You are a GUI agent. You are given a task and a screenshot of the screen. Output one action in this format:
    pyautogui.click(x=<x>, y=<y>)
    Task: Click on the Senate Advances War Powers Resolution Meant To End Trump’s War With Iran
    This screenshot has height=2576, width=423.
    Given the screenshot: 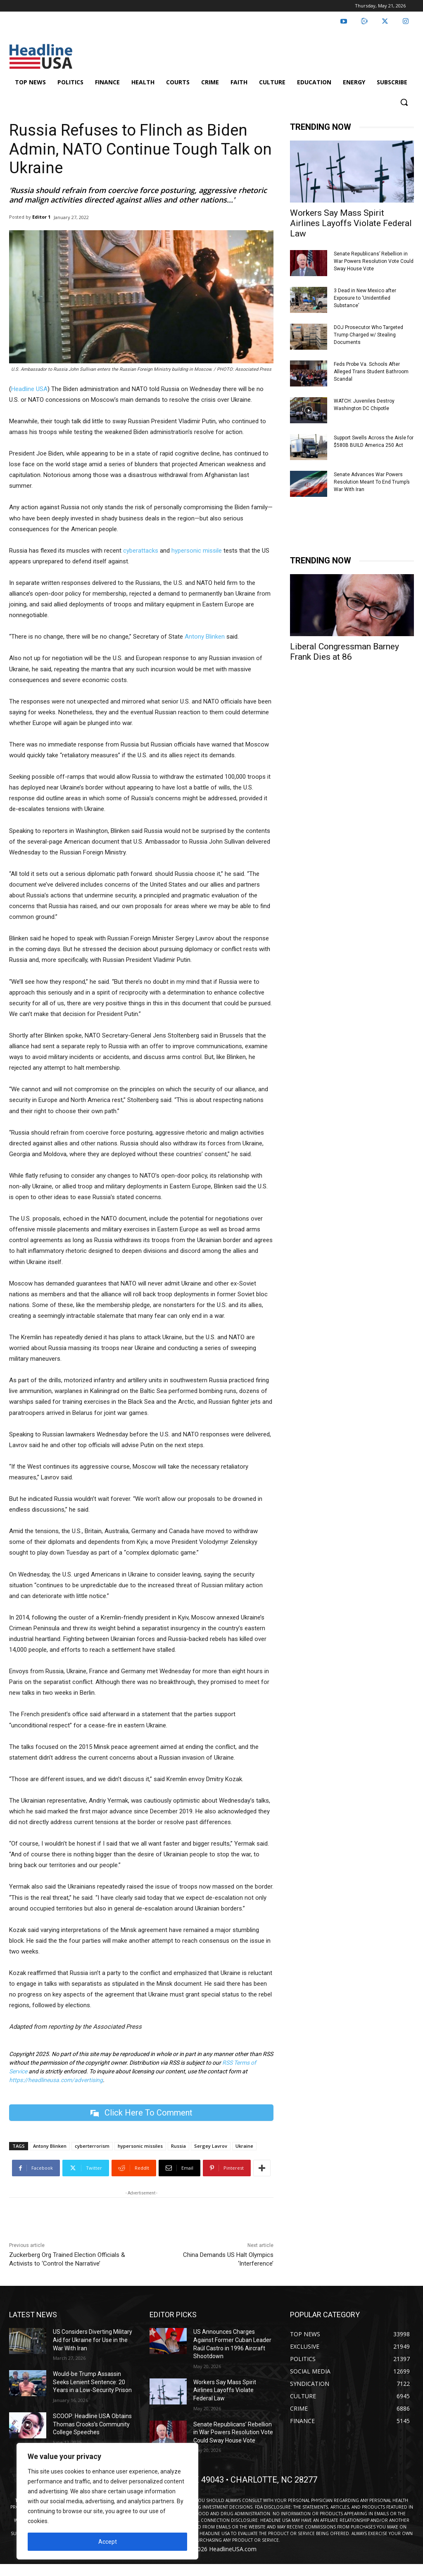 What is the action you would take?
    pyautogui.click(x=372, y=482)
    